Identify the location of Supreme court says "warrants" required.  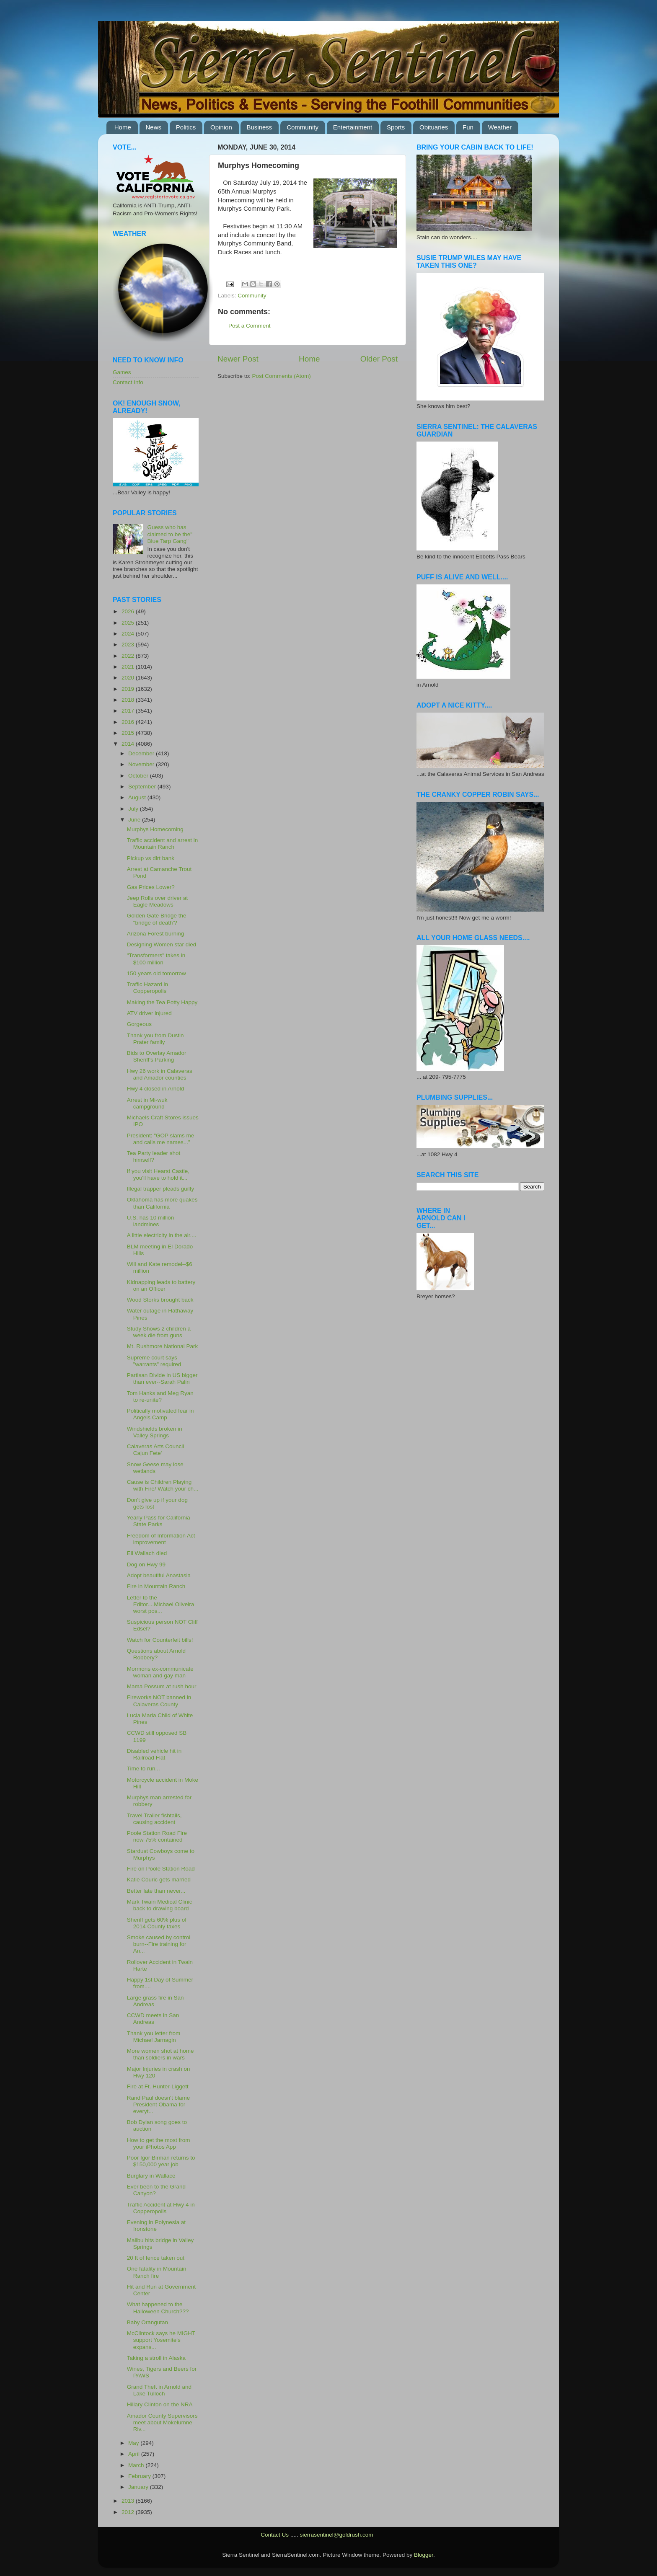
(154, 1360).